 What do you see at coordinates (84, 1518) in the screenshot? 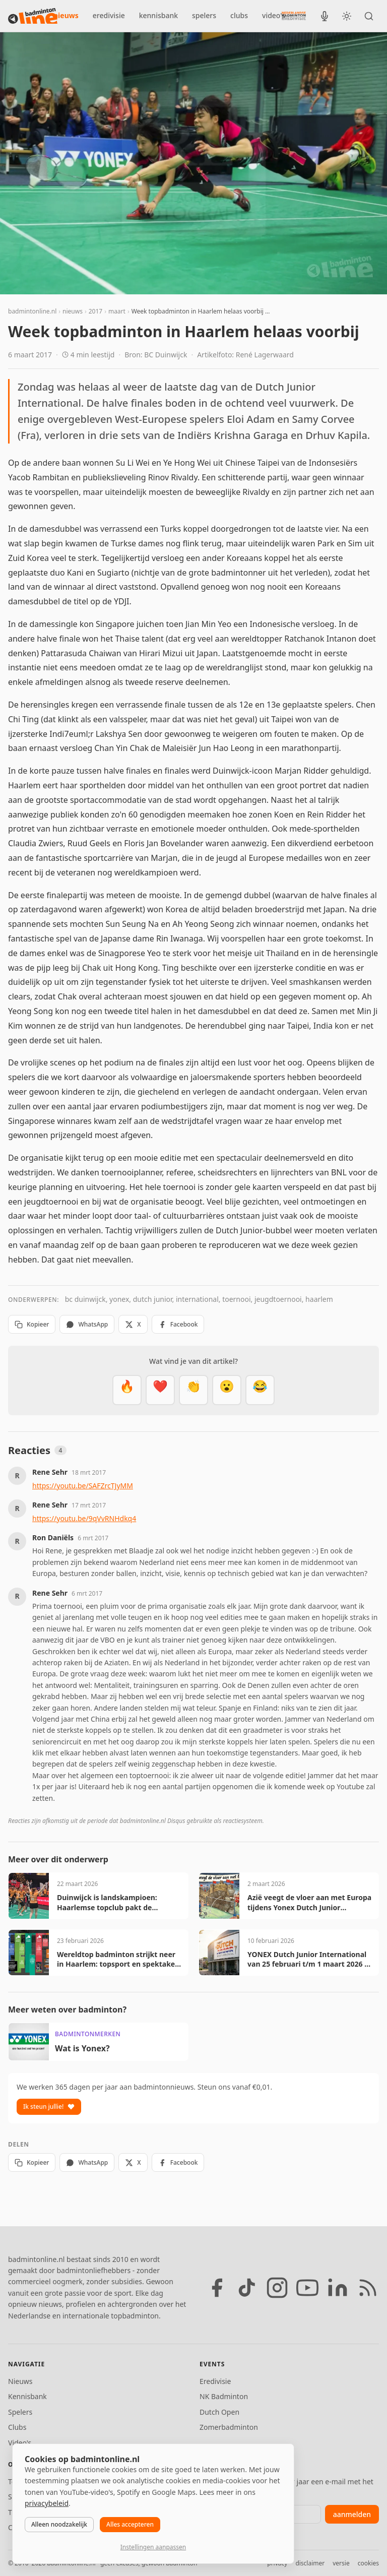
I see `https://youtu.be/9qVvRNHdkq4` at bounding box center [84, 1518].